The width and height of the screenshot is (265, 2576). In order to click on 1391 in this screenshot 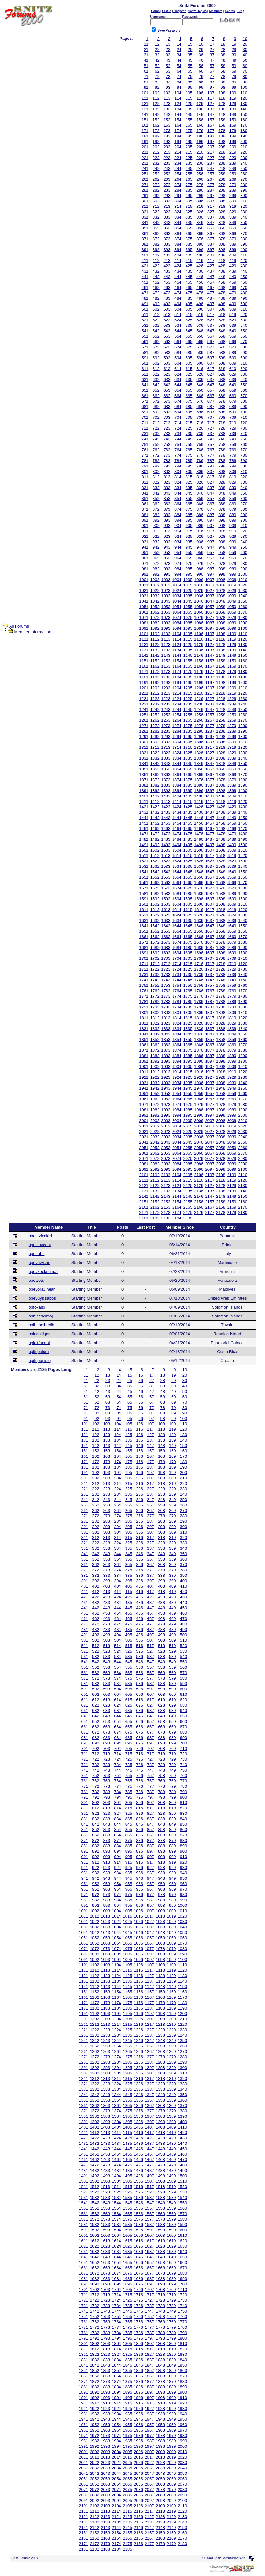, I will do `click(143, 790)`.